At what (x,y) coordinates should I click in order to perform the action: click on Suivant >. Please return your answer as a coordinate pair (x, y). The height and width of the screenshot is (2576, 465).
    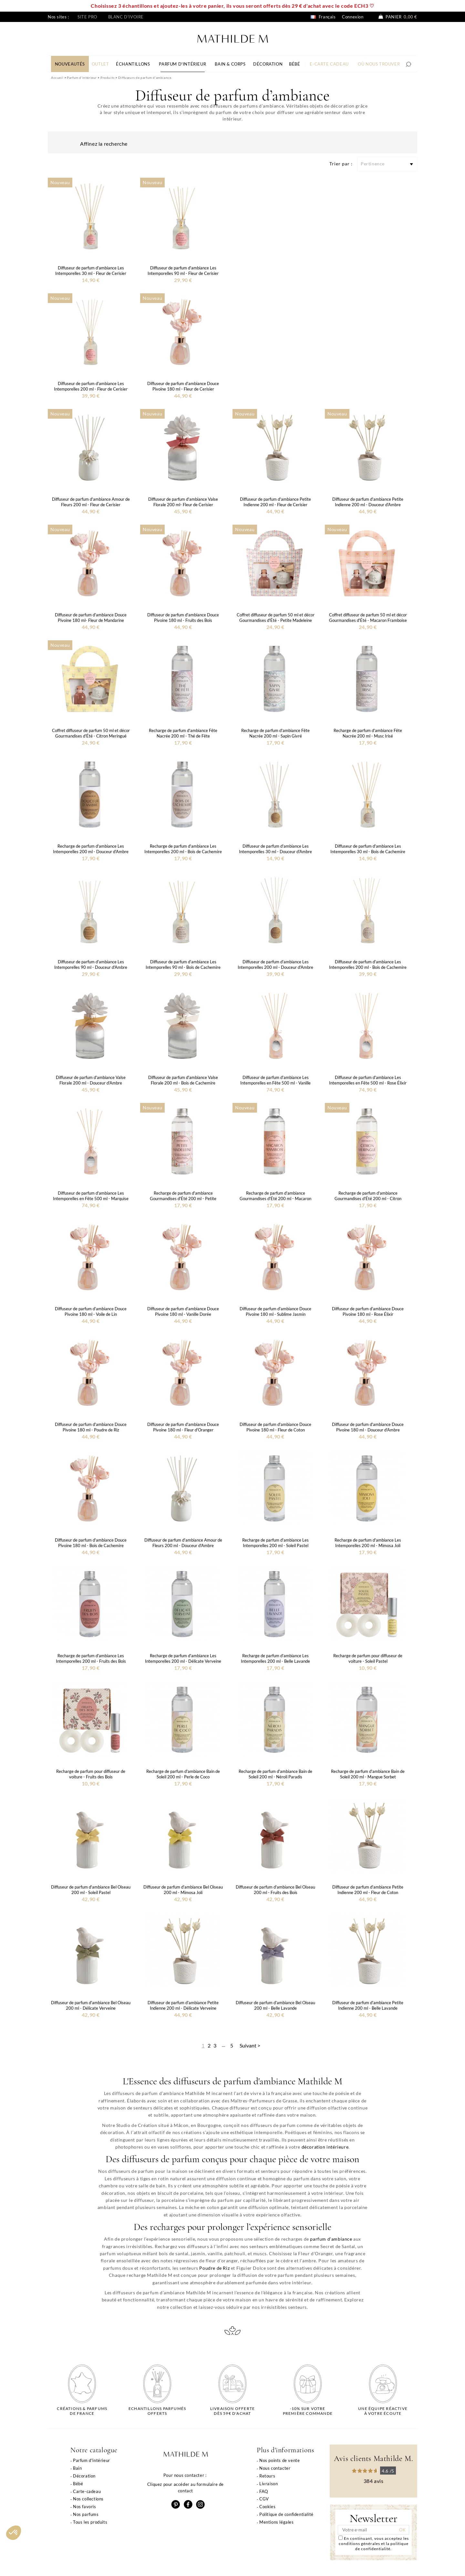
    Looking at the image, I should click on (250, 2045).